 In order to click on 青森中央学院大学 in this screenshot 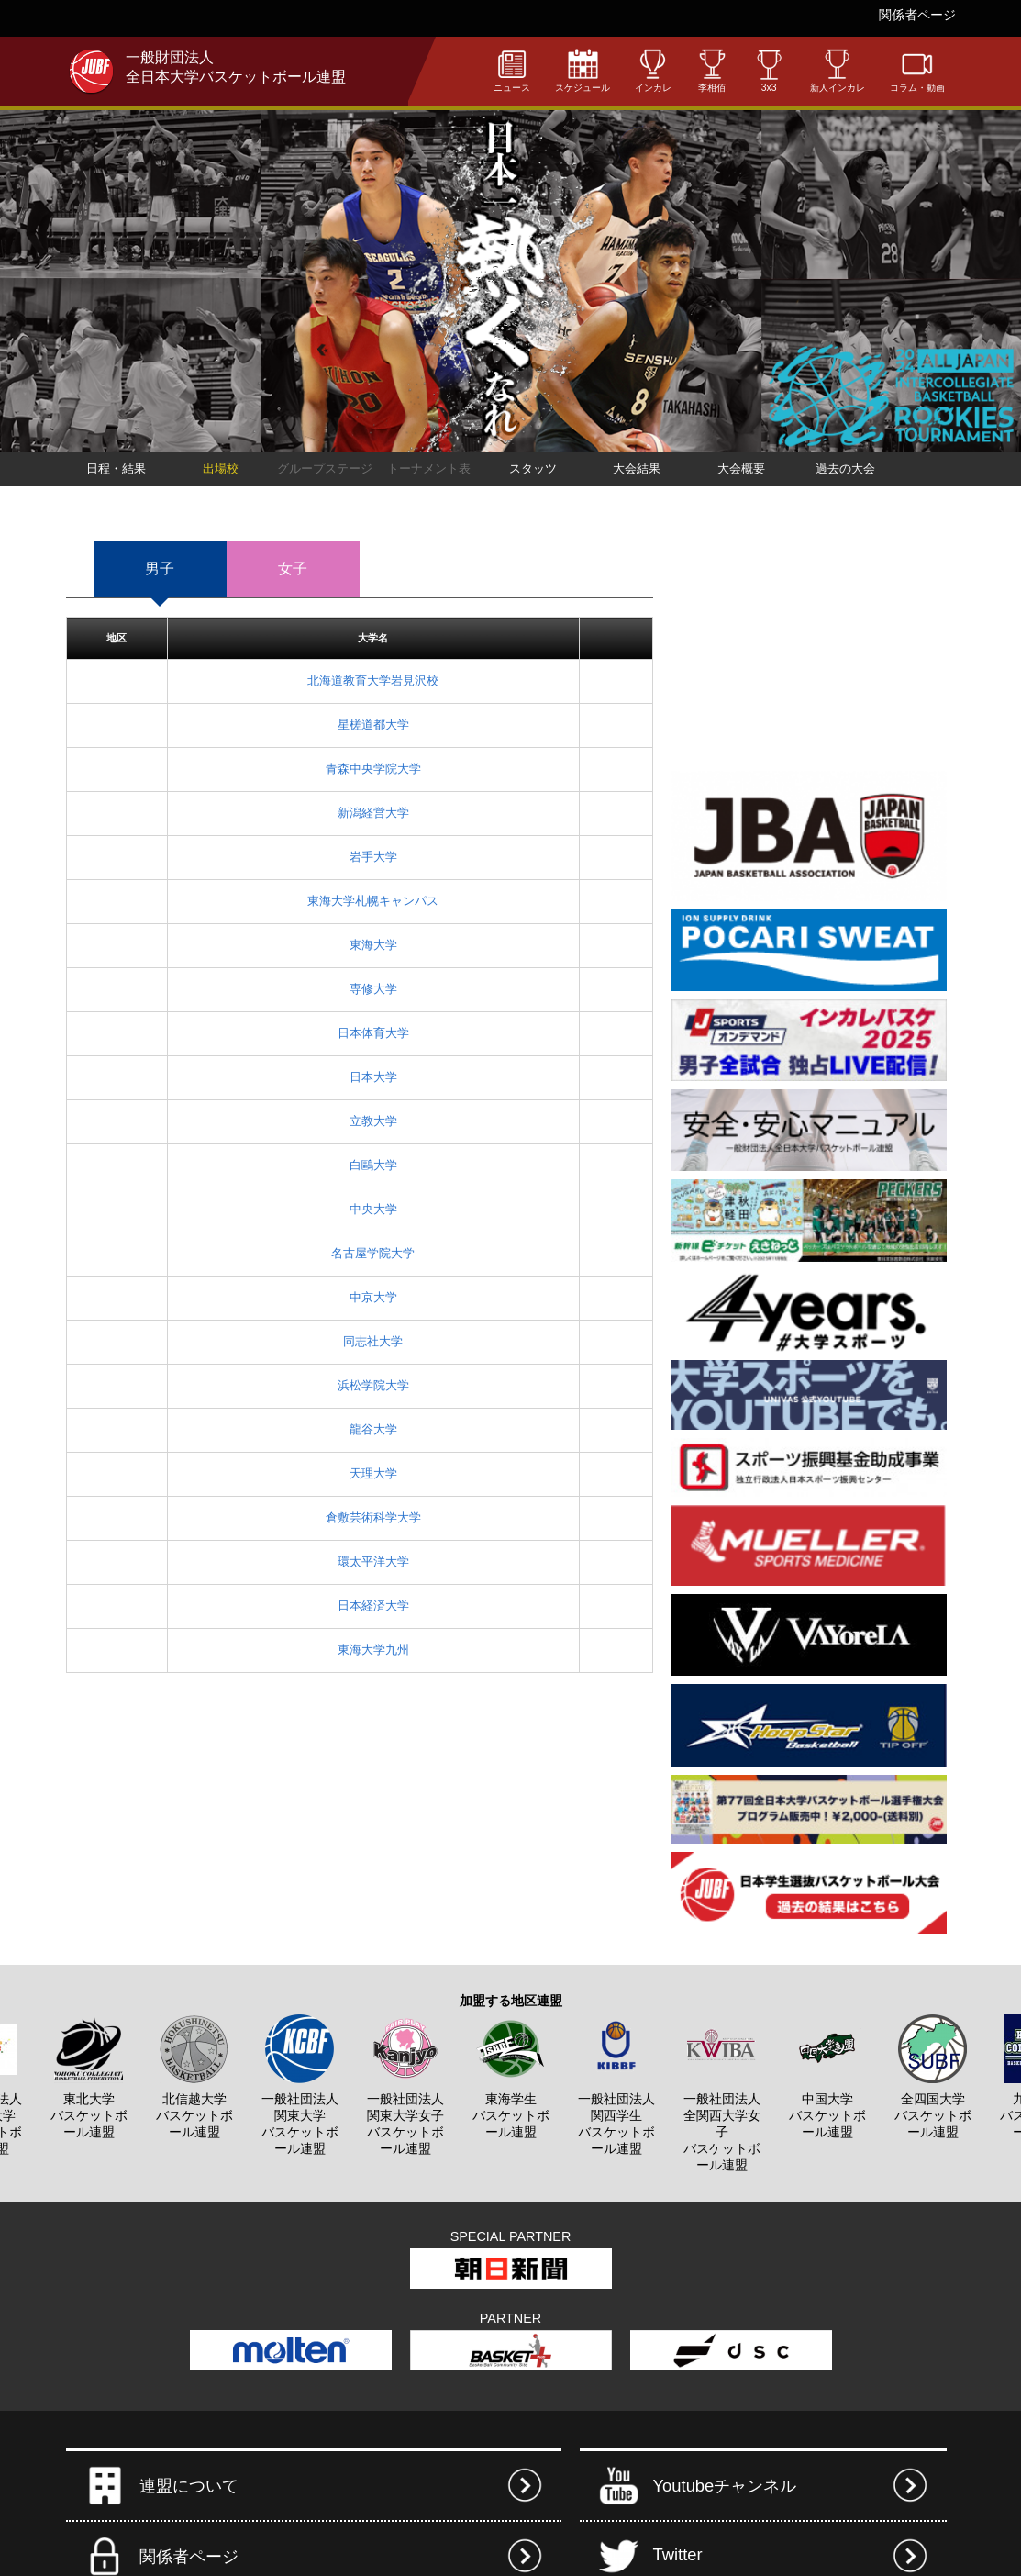, I will do `click(373, 768)`.